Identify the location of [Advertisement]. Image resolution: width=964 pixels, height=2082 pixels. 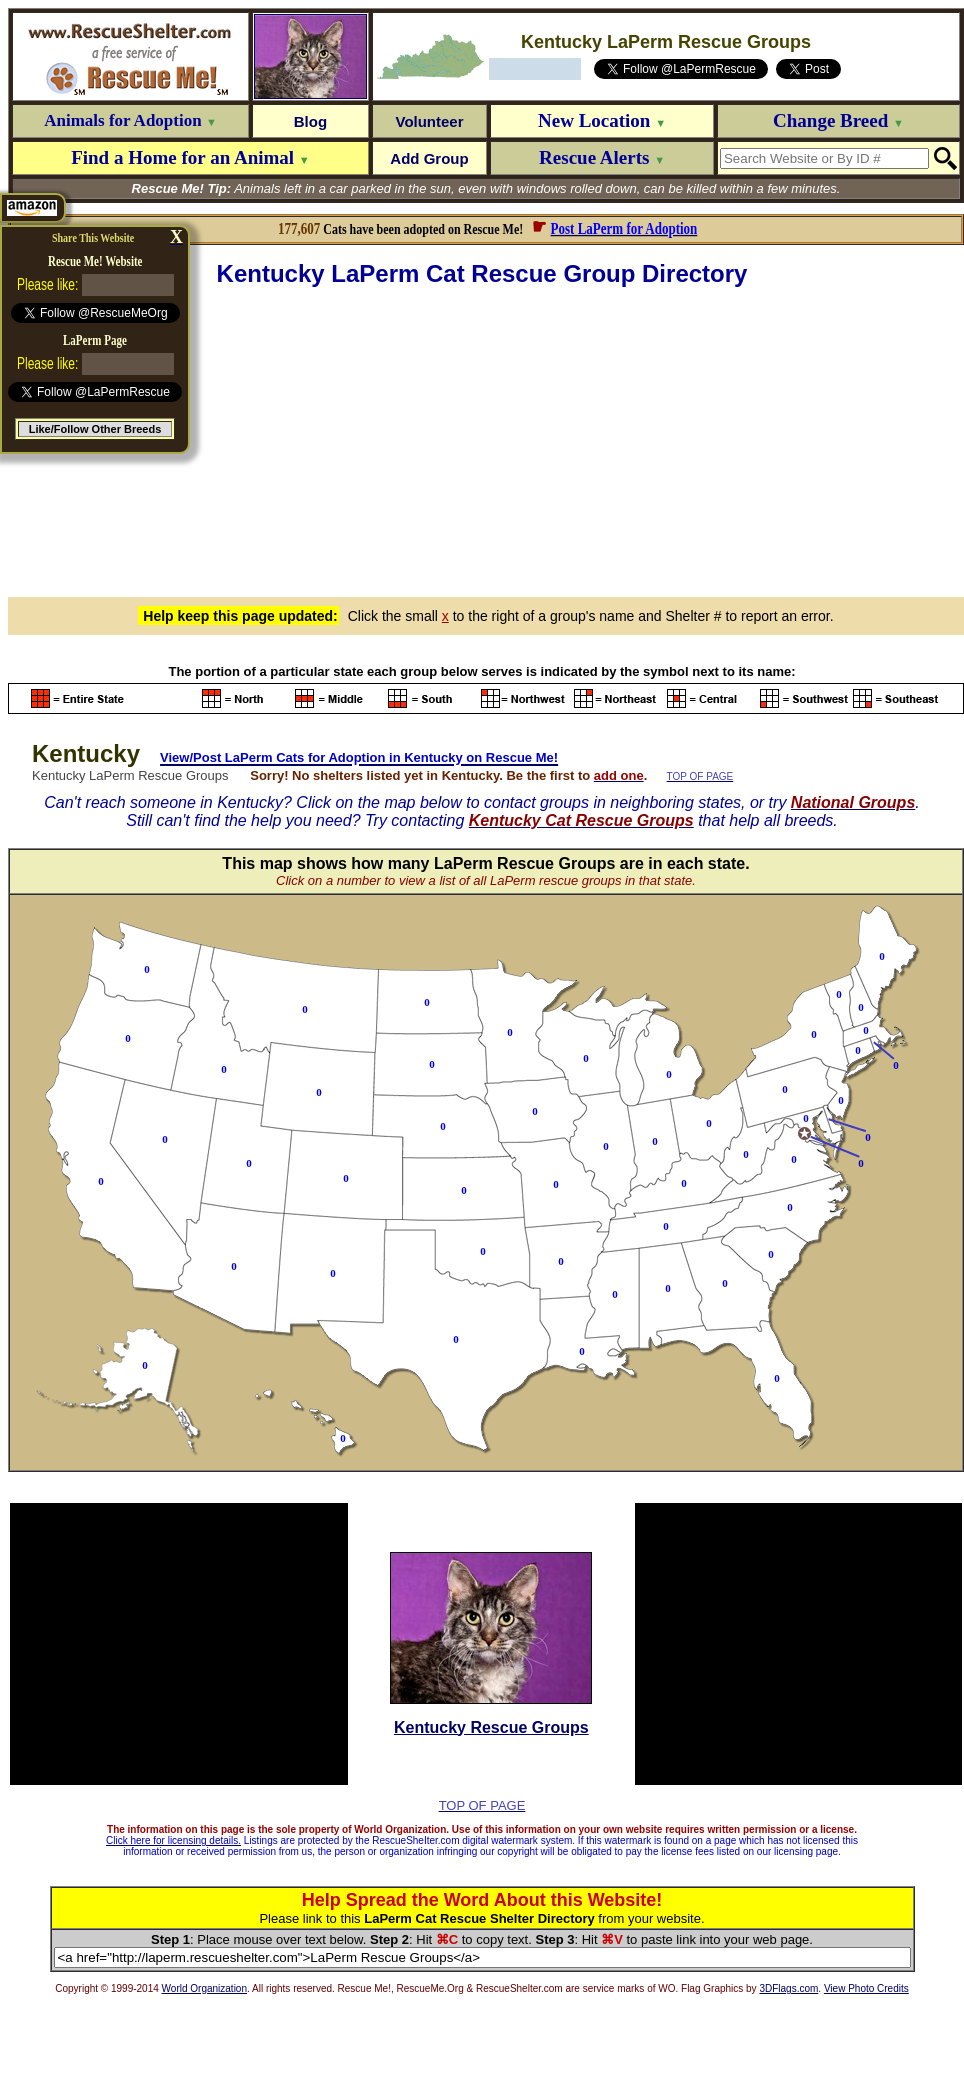
(486, 439).